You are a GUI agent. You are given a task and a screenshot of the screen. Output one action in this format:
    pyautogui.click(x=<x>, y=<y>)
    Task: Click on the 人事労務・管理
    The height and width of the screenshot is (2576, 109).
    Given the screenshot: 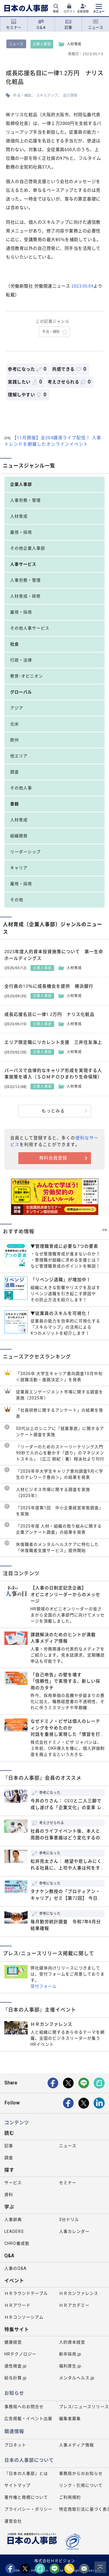 What is the action you would take?
    pyautogui.click(x=25, y=500)
    